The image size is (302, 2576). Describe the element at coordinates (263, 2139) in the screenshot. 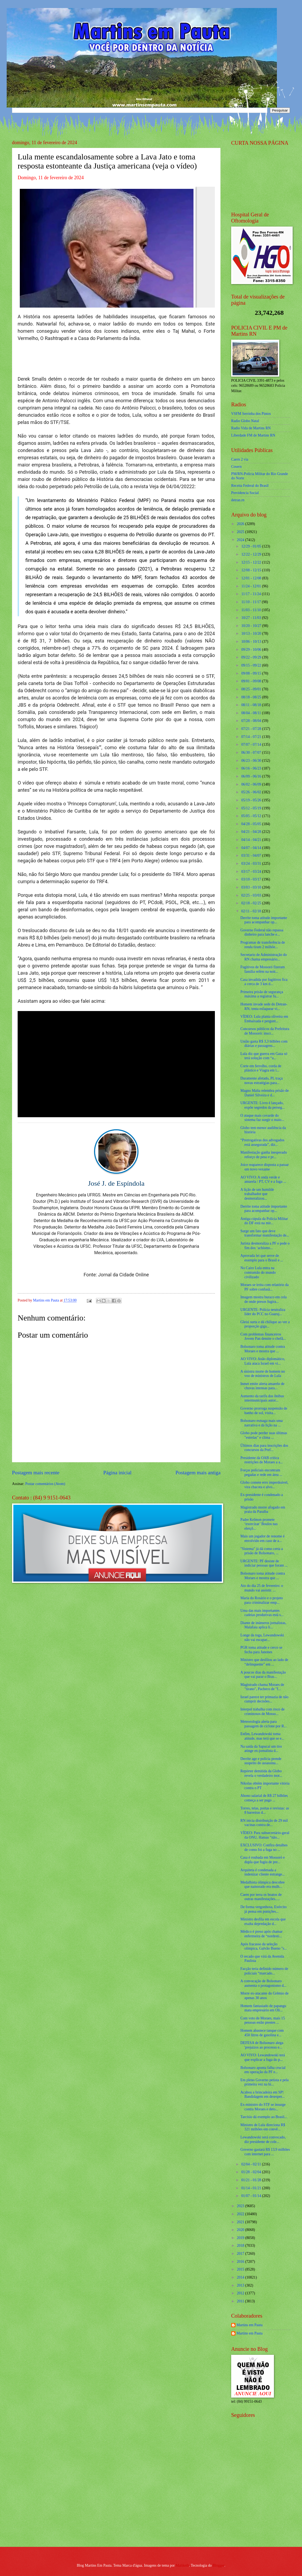

I see `Lewandowski será convocado, diz presidente de cole...` at that location.